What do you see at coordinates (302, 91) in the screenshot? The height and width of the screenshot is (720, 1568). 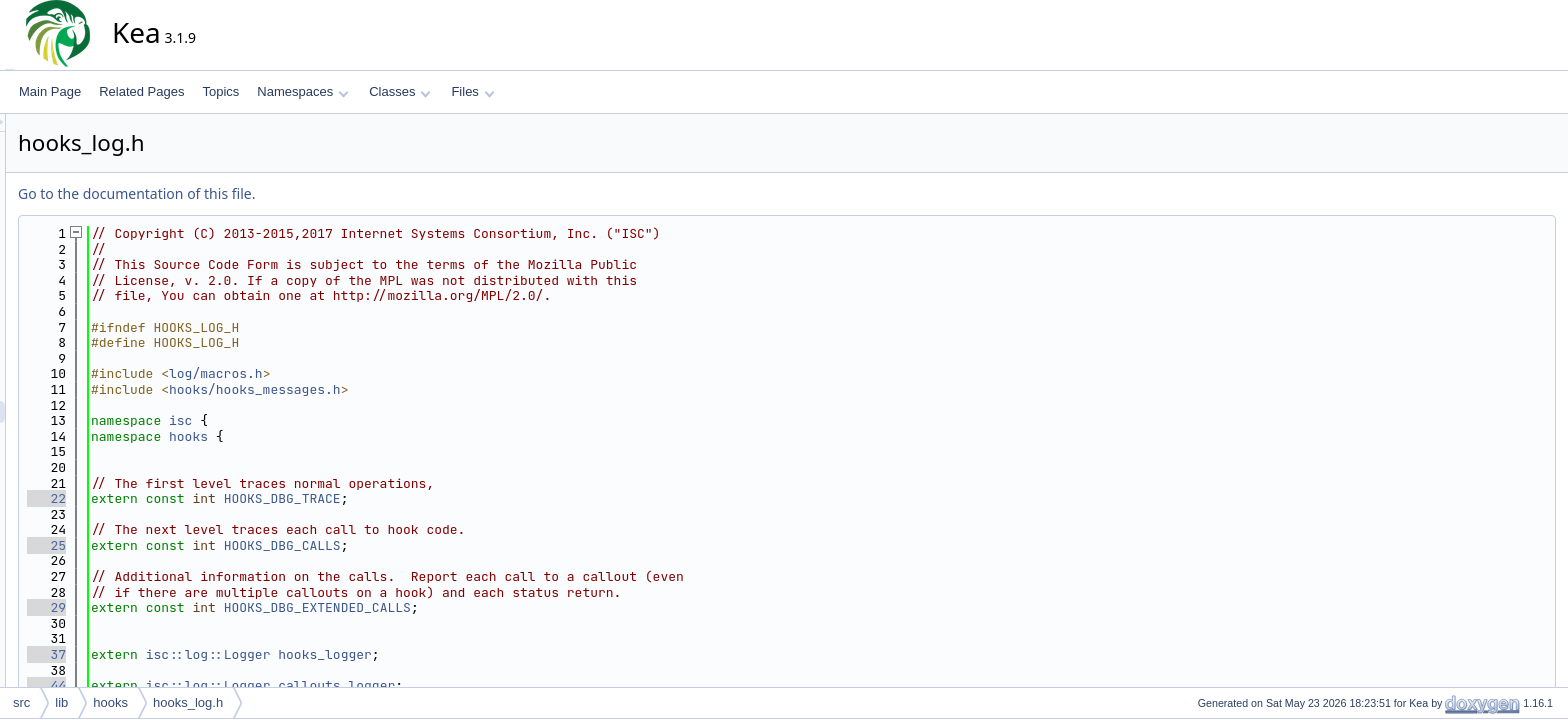 I see `Namespaces` at bounding box center [302, 91].